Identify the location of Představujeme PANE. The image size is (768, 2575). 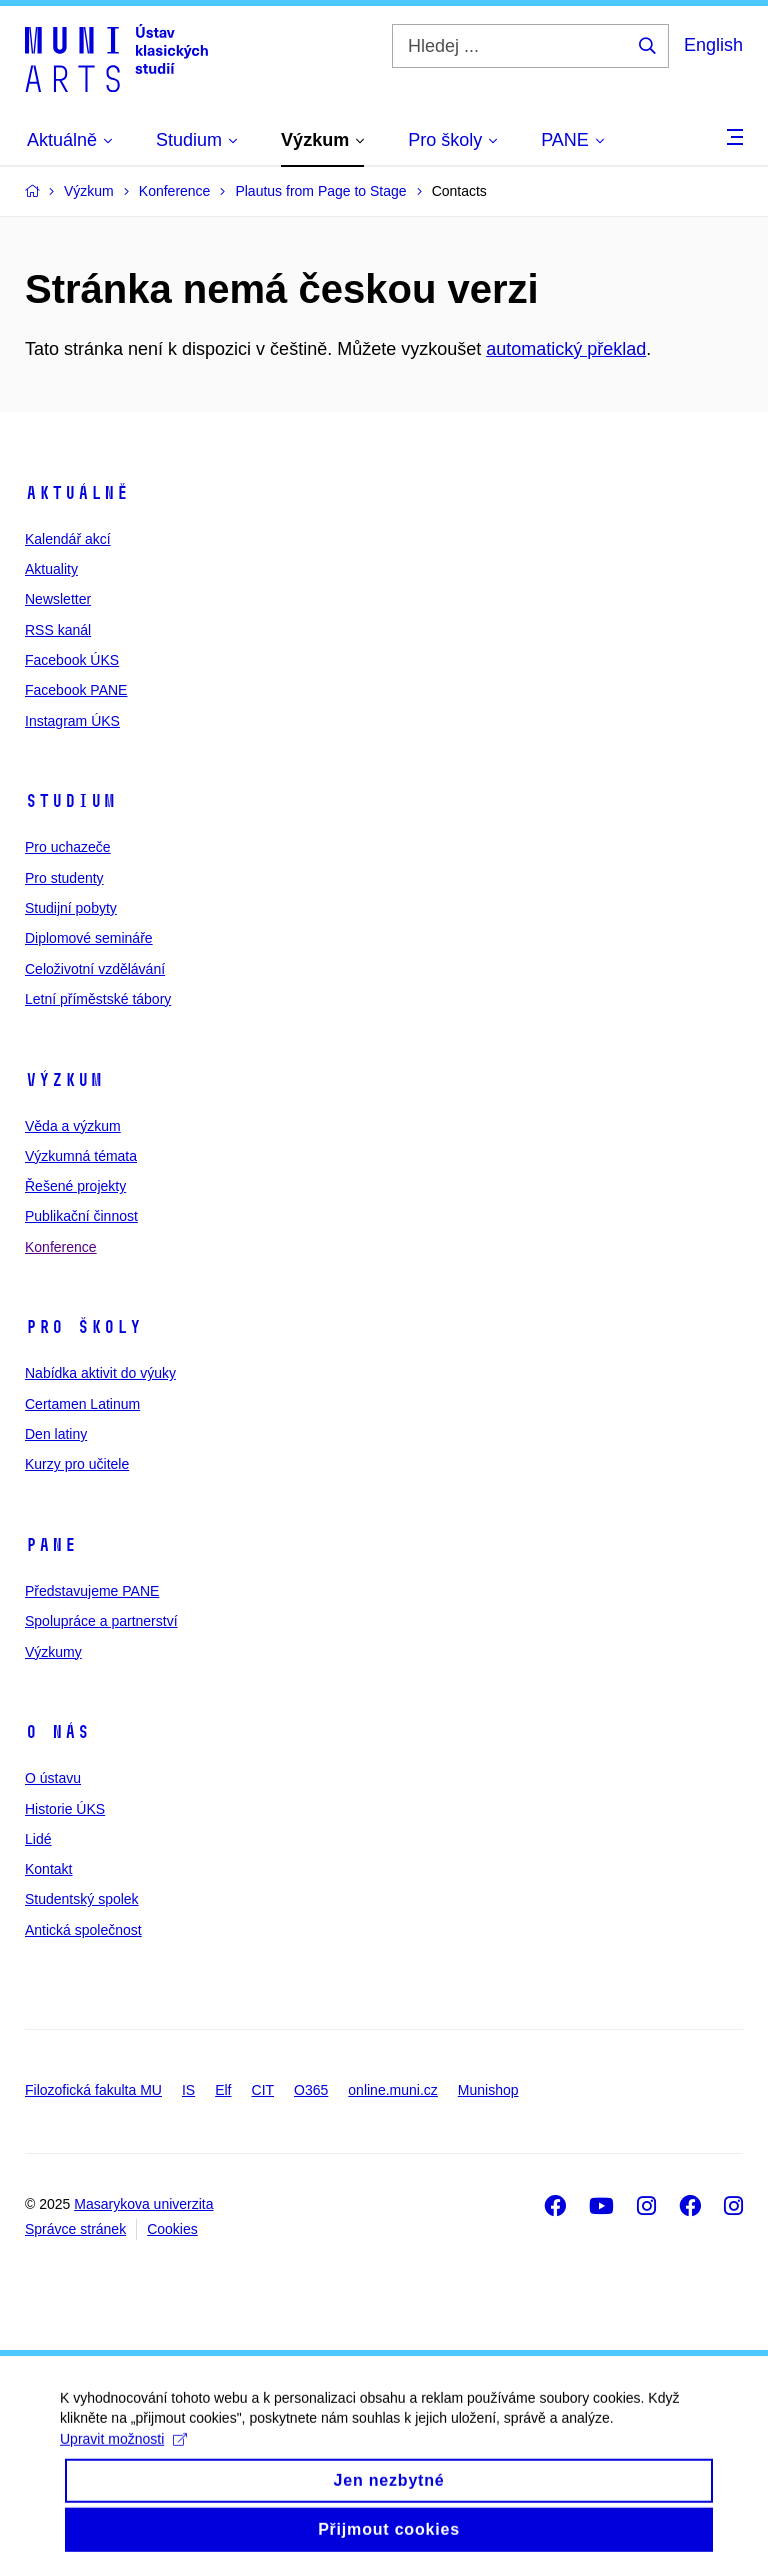
(92, 1591).